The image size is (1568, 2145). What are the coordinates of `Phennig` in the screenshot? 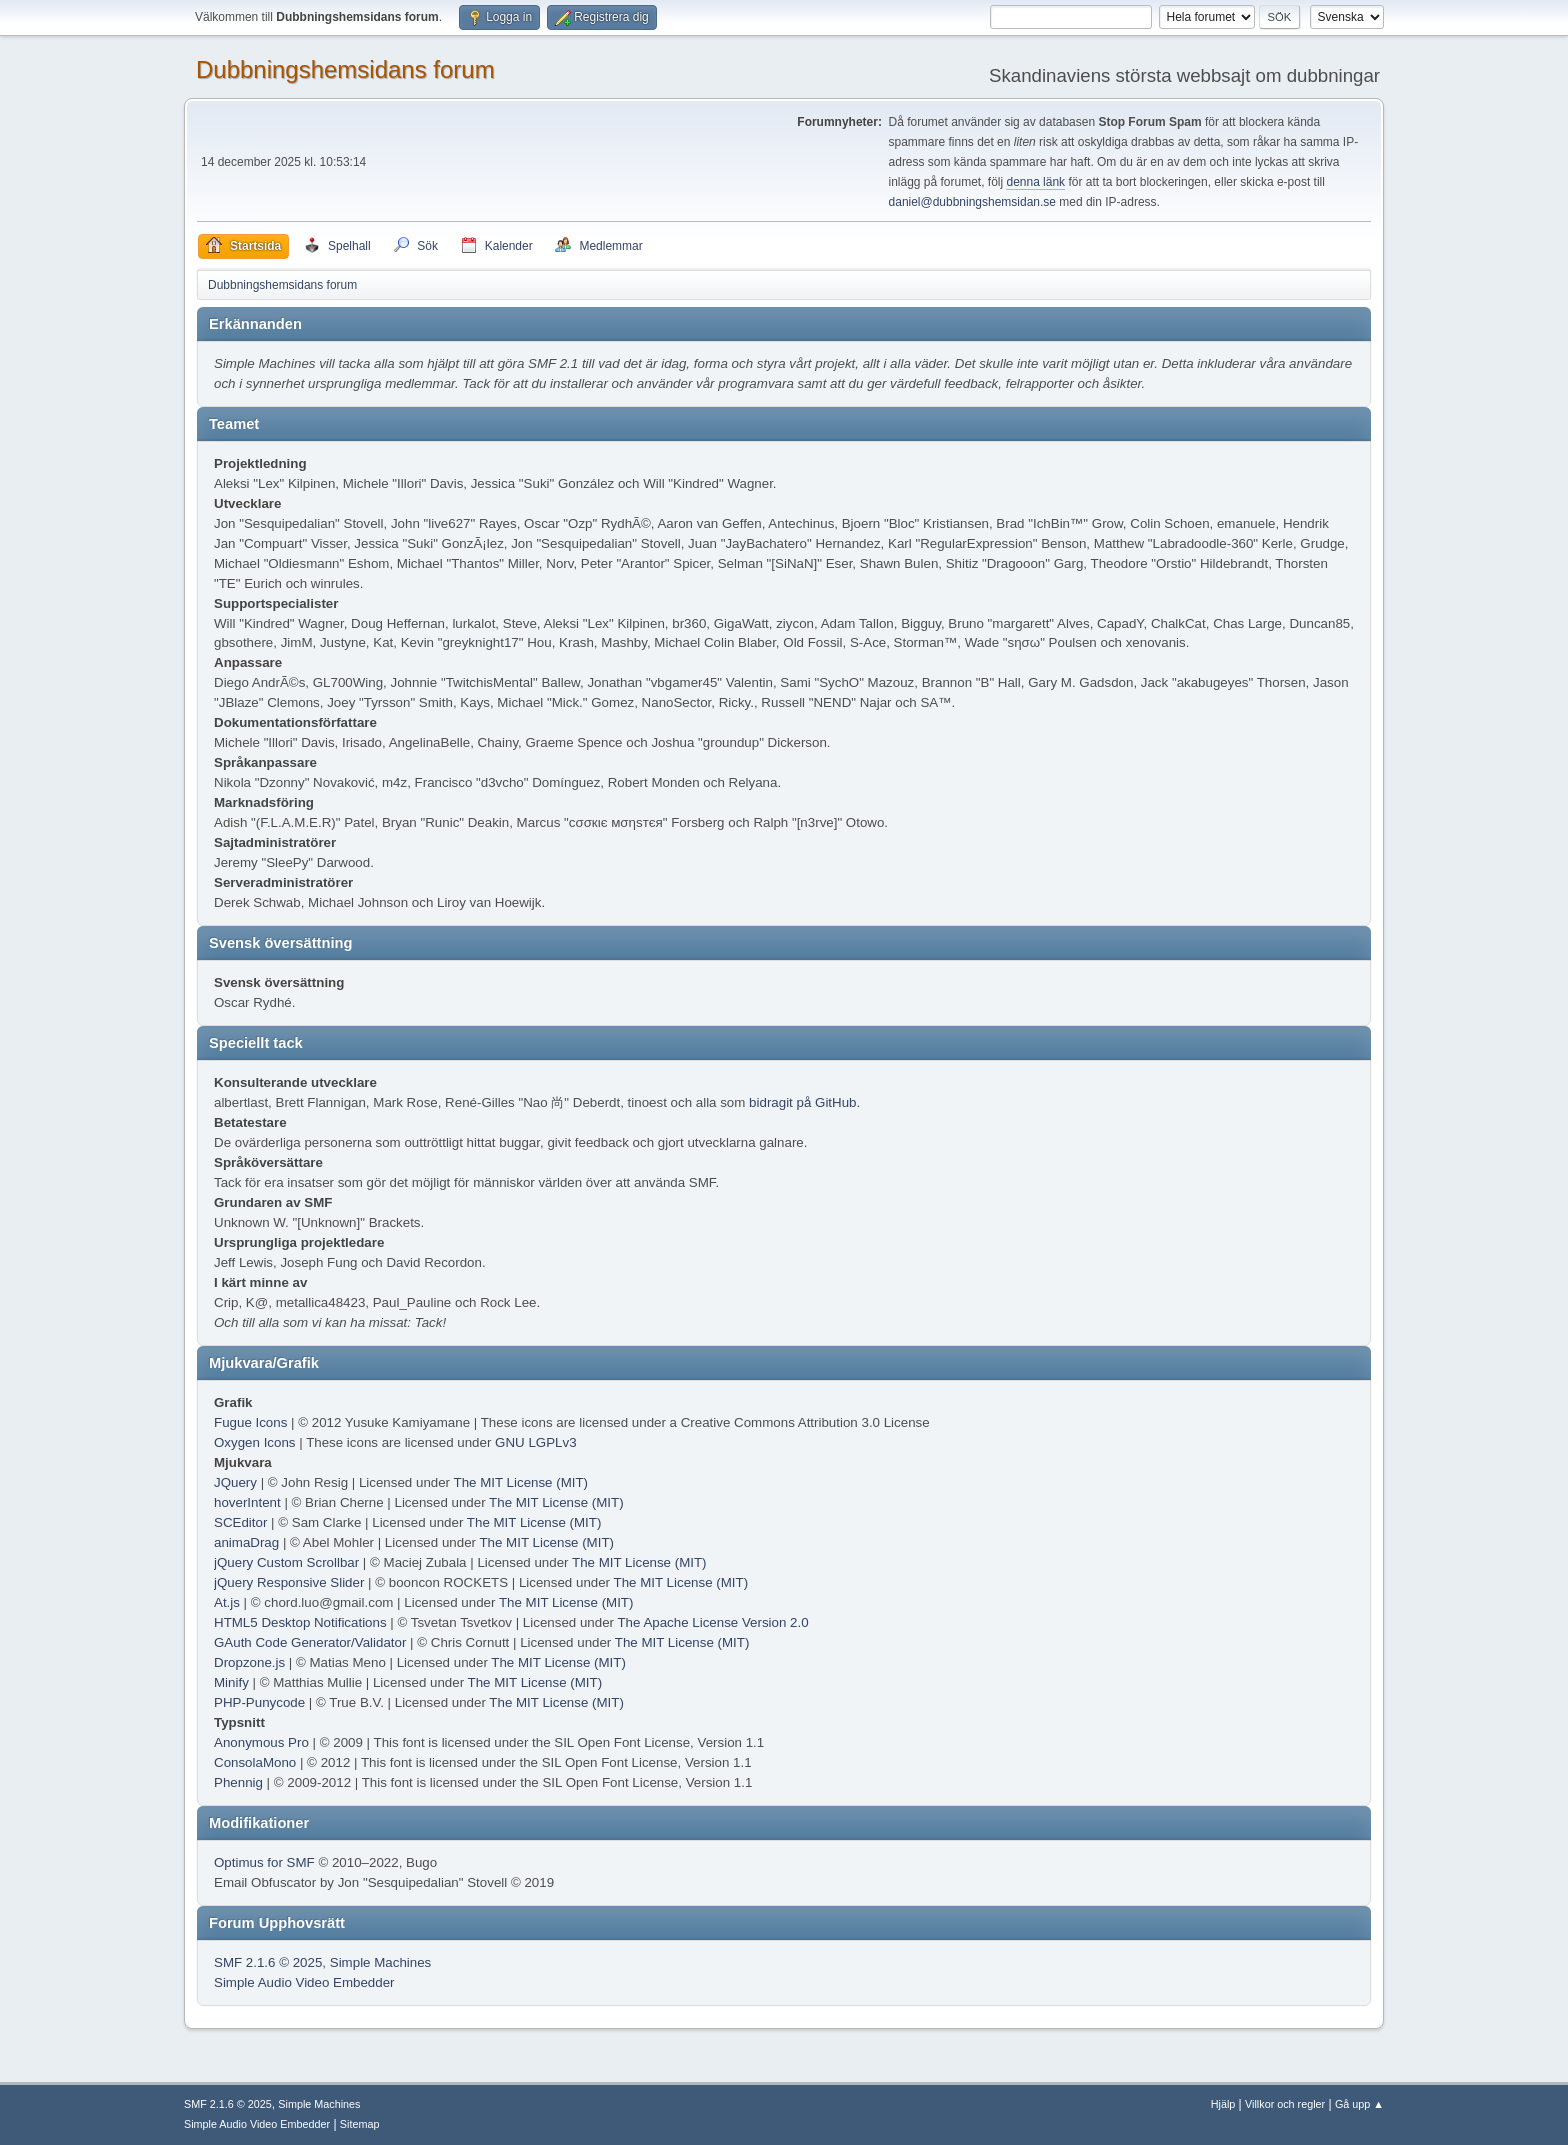 It's located at (238, 1782).